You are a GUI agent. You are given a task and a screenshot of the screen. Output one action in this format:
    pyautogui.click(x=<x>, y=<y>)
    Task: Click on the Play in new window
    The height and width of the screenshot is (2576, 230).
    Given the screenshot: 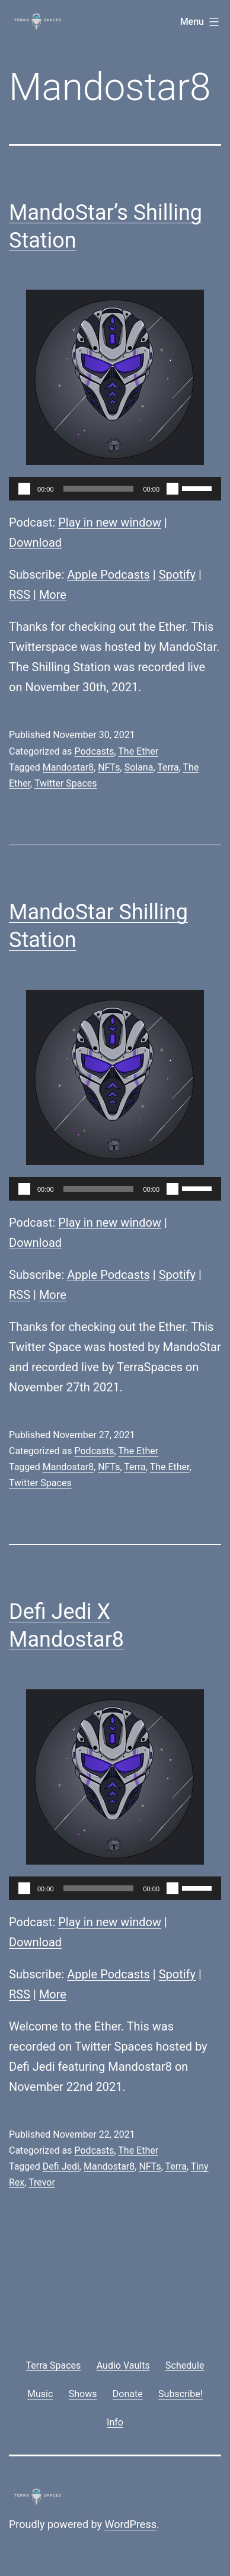 What is the action you would take?
    pyautogui.click(x=109, y=522)
    